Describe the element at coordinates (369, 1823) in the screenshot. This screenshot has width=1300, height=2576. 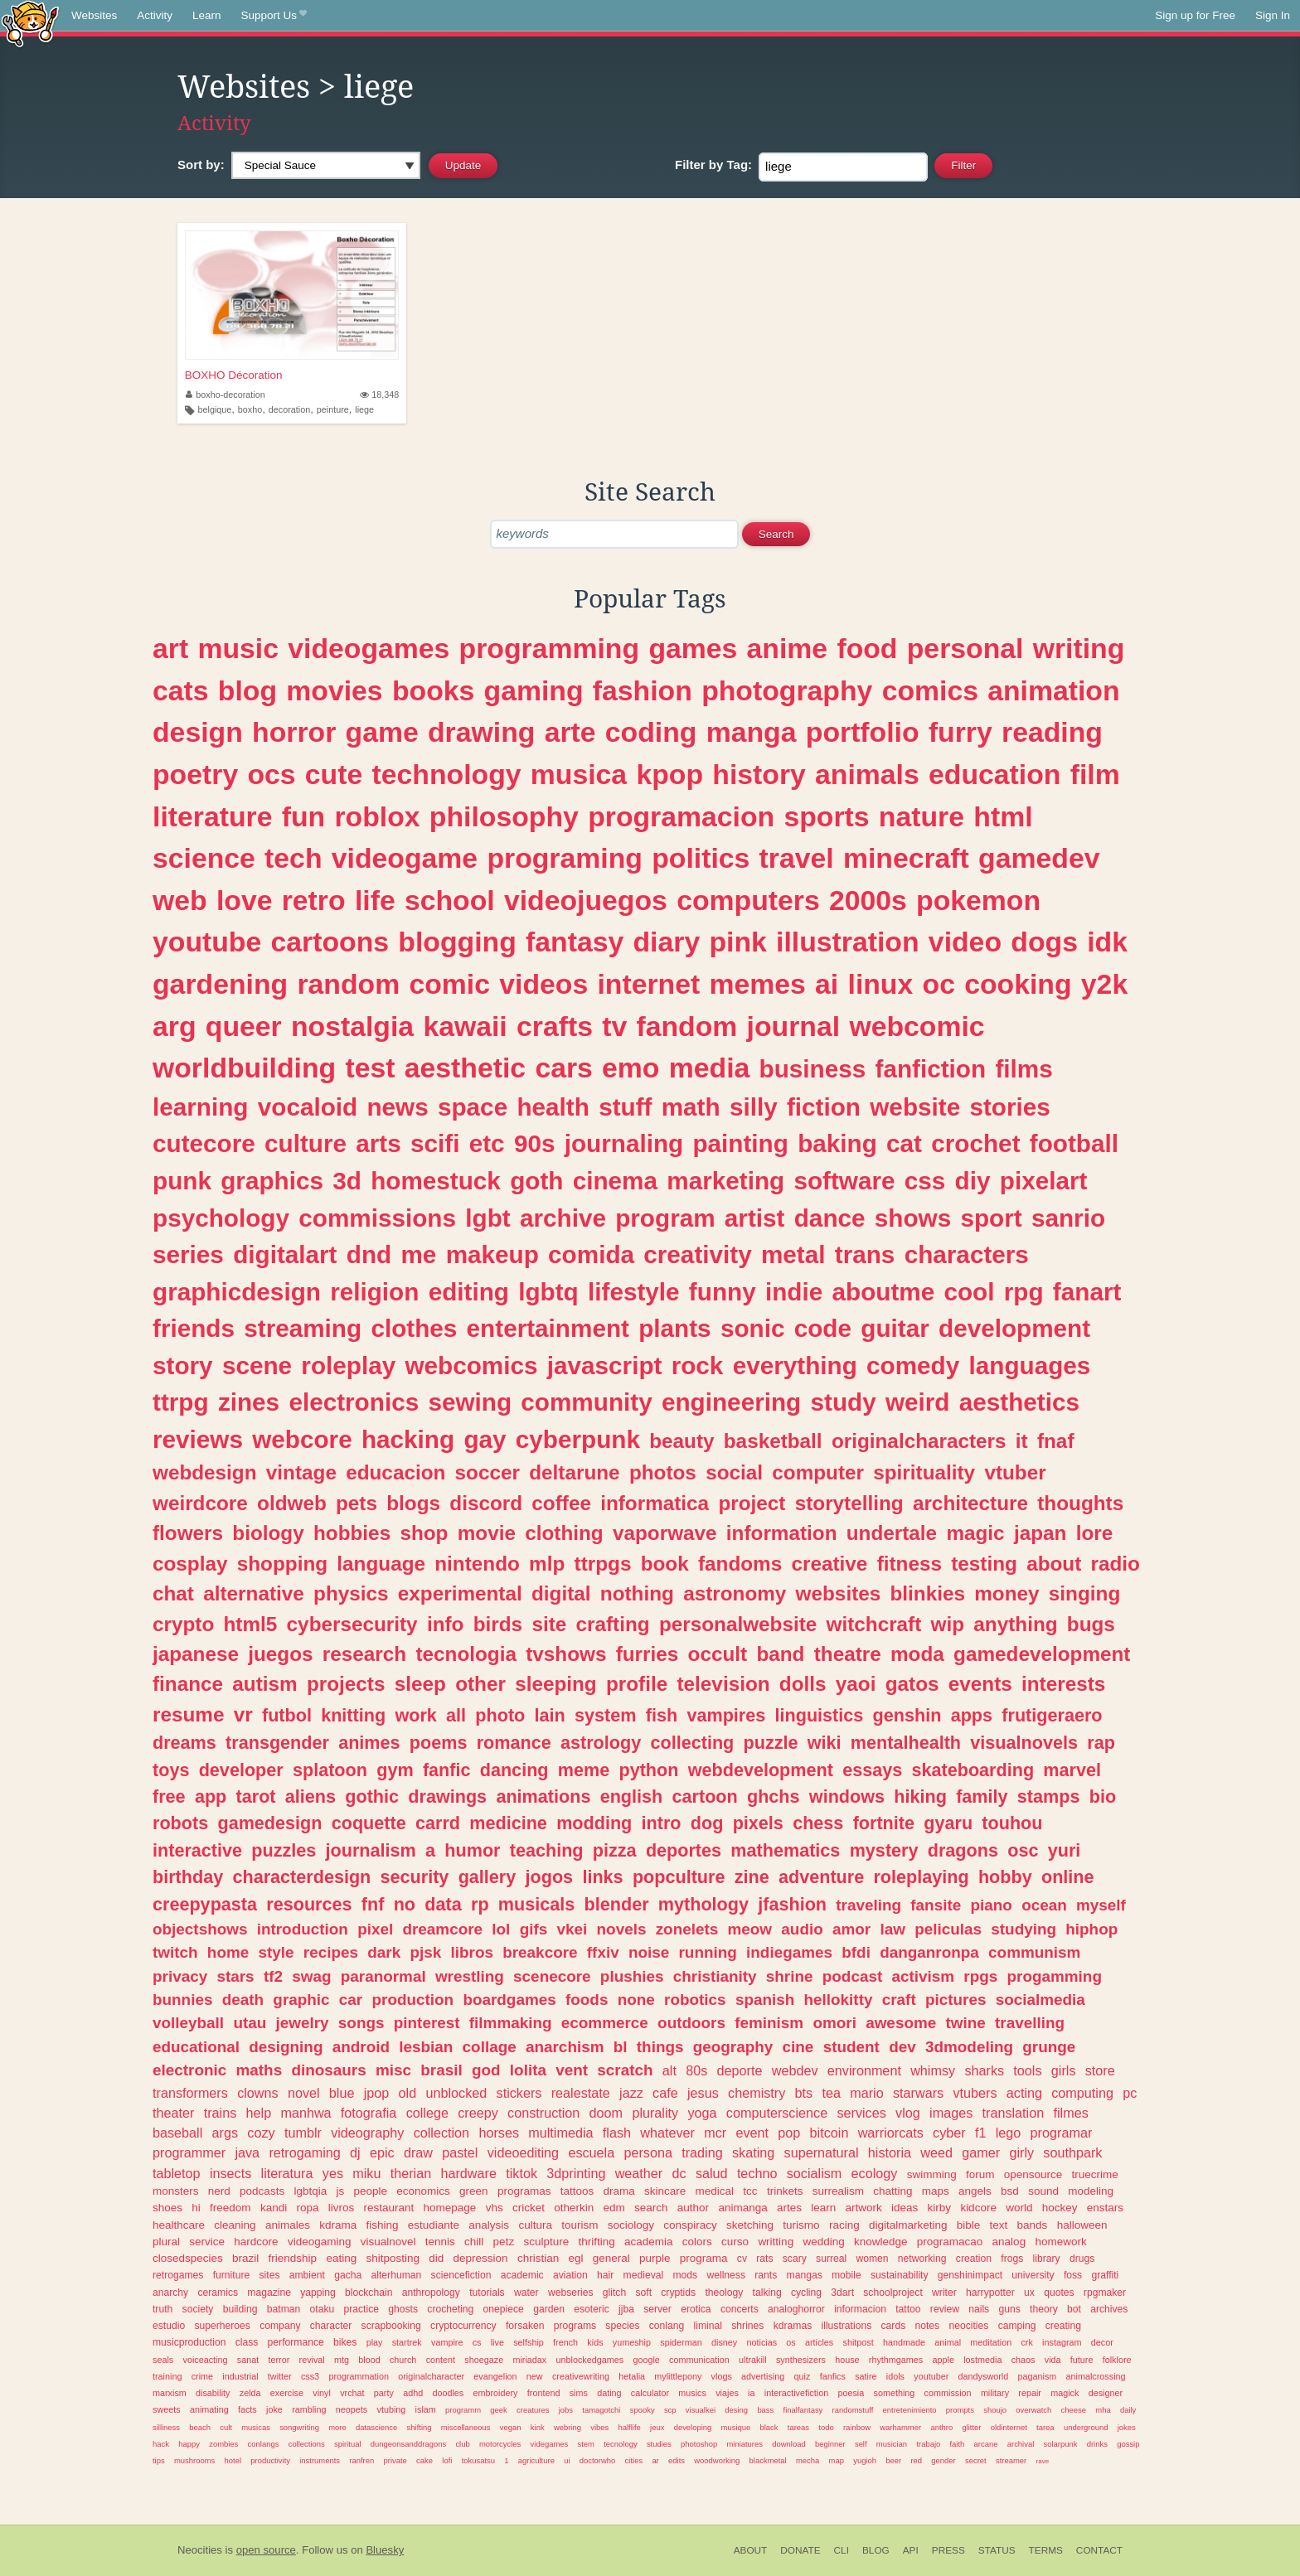
I see `coquette` at that location.